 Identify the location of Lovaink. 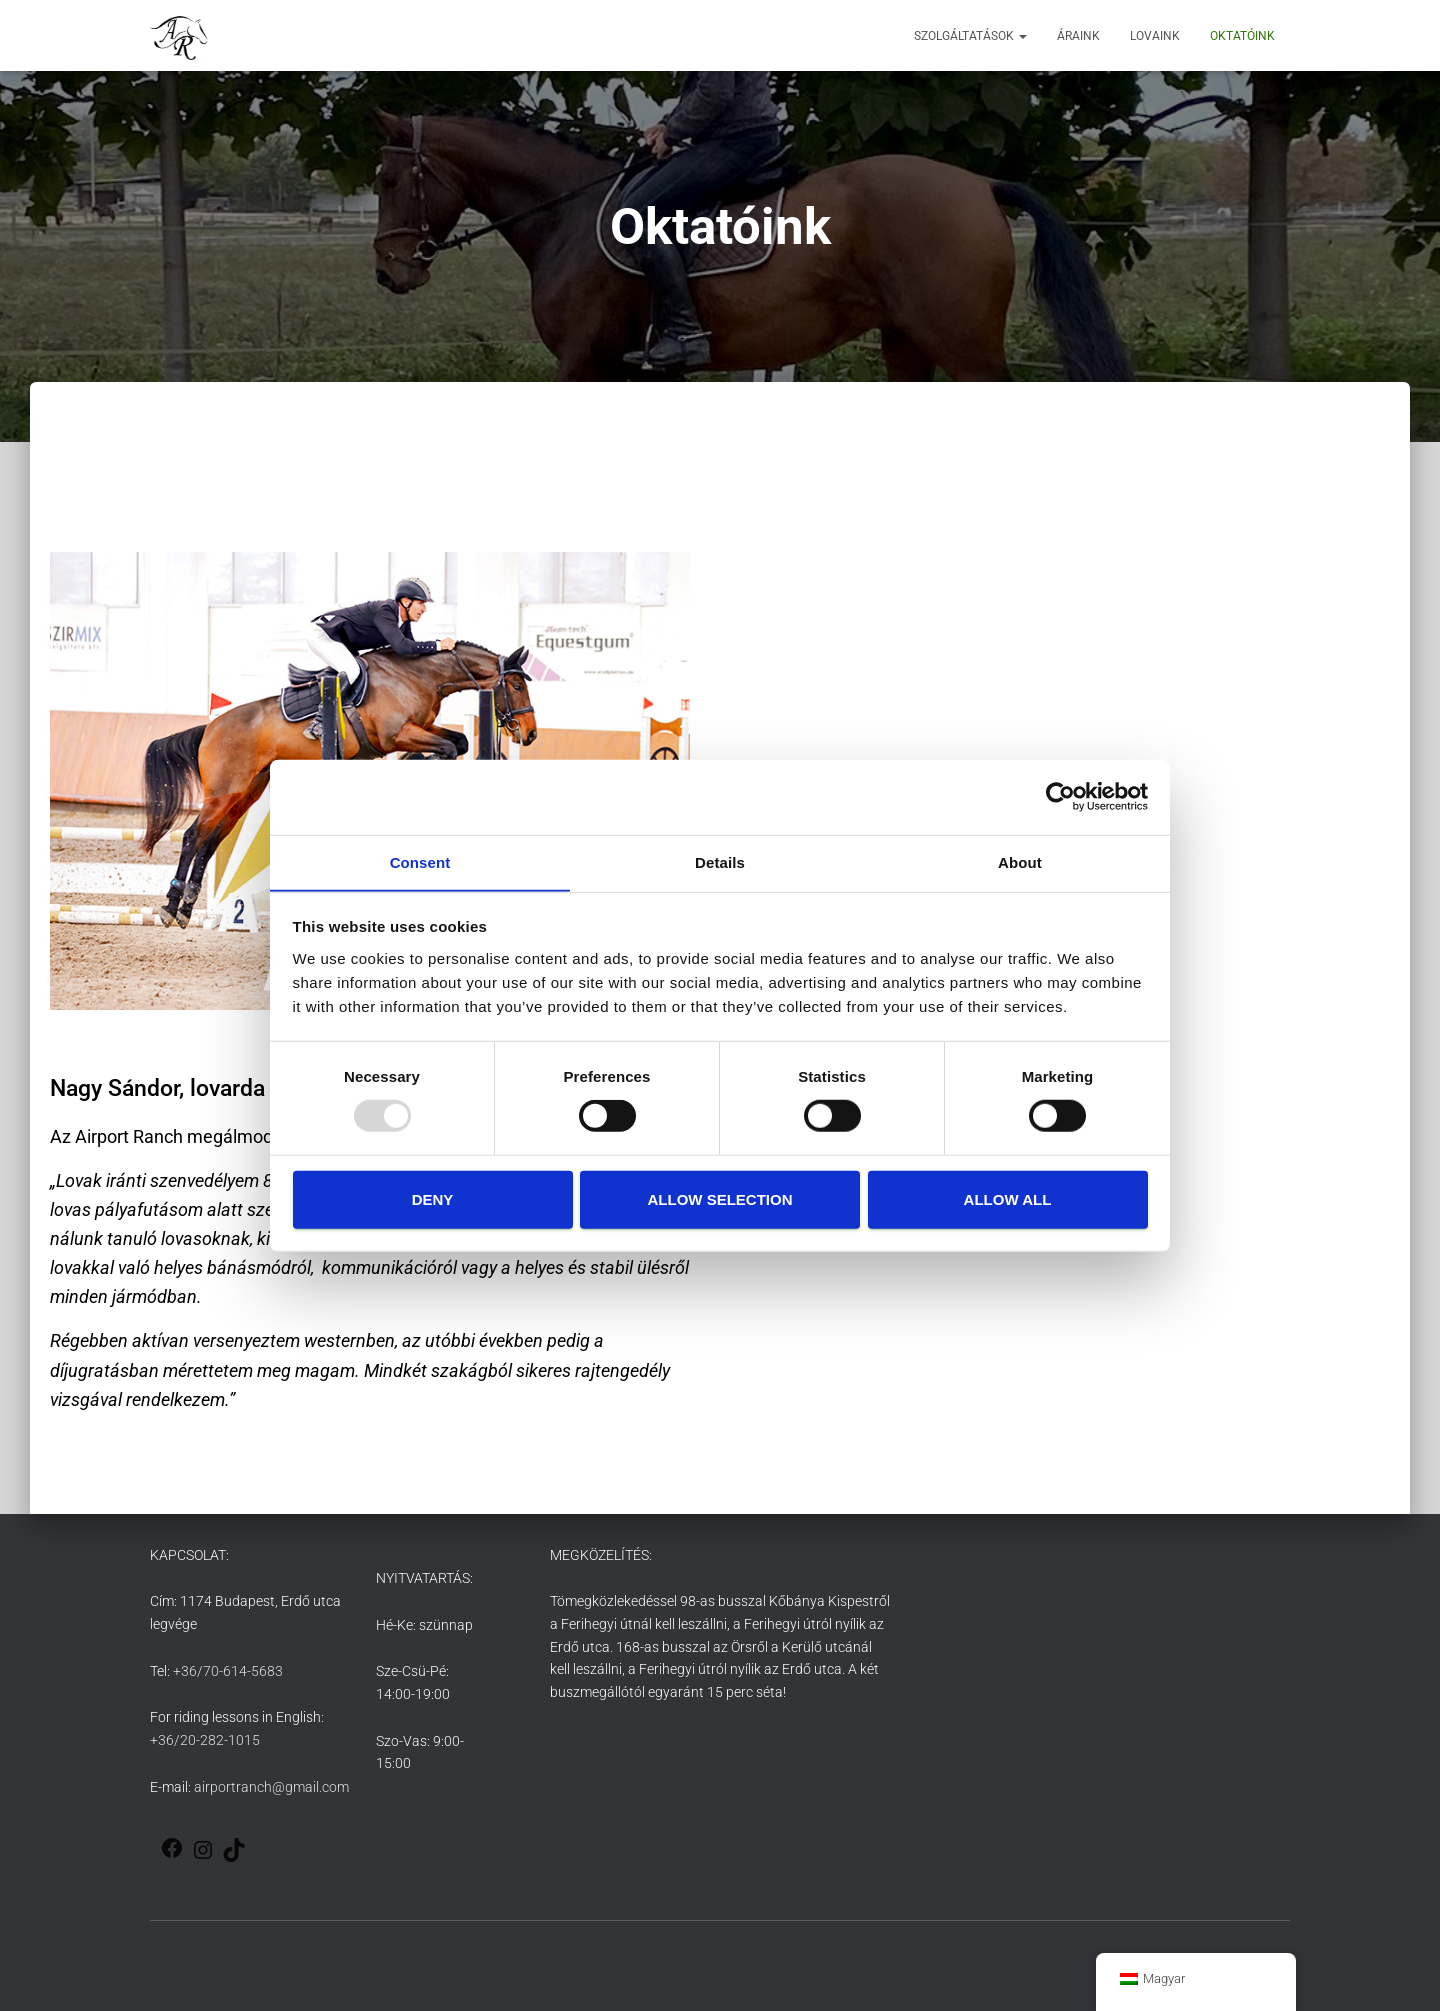
(1155, 36).